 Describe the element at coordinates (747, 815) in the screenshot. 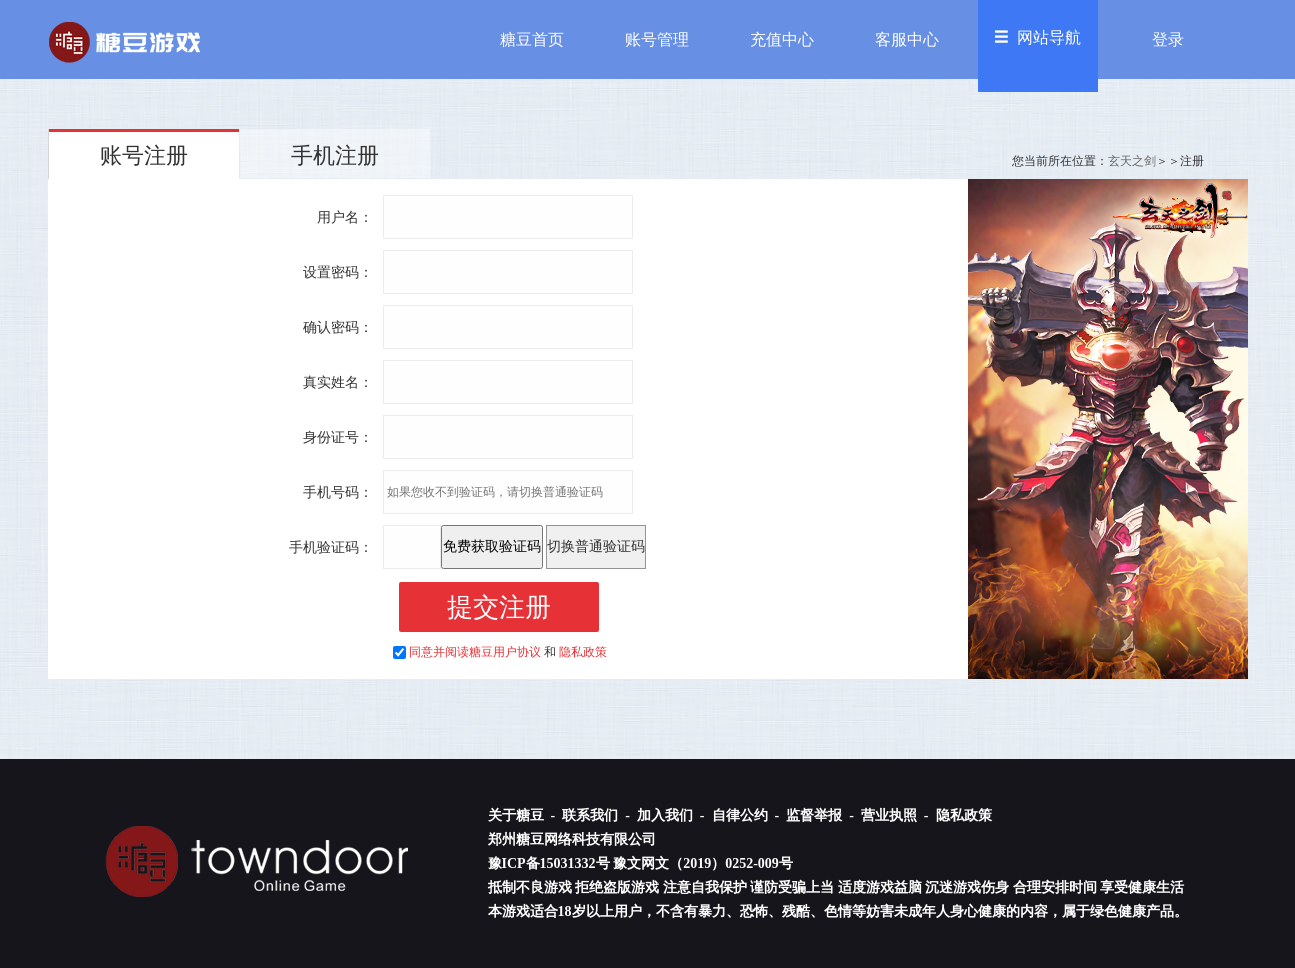

I see `自律公约 -` at that location.